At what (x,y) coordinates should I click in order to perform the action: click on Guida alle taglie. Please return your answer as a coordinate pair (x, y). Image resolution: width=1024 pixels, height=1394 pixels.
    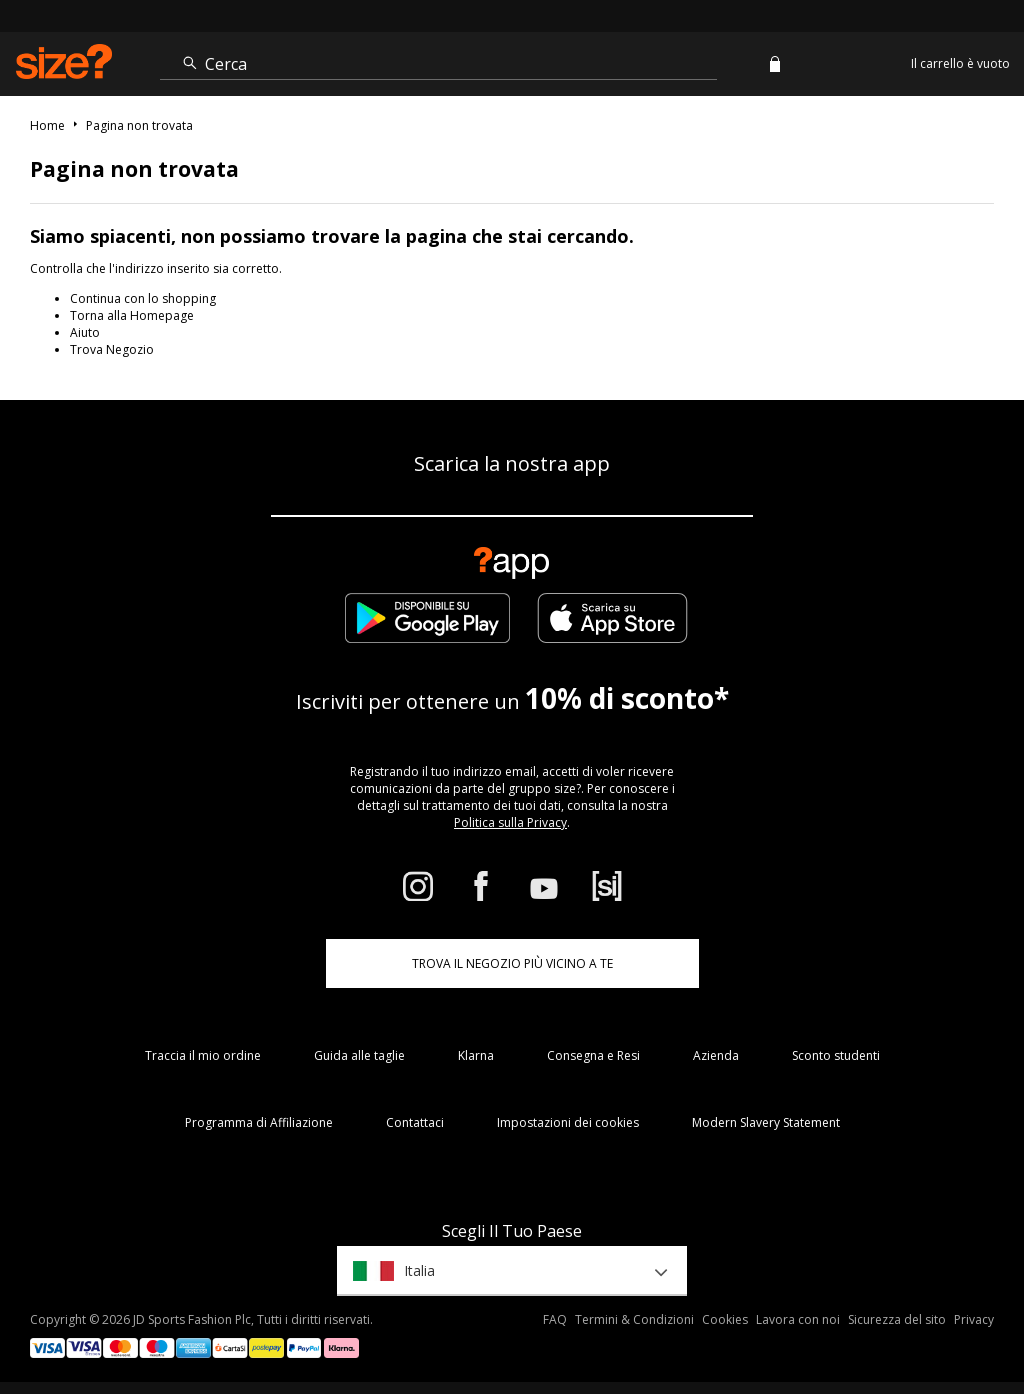
    Looking at the image, I should click on (359, 1055).